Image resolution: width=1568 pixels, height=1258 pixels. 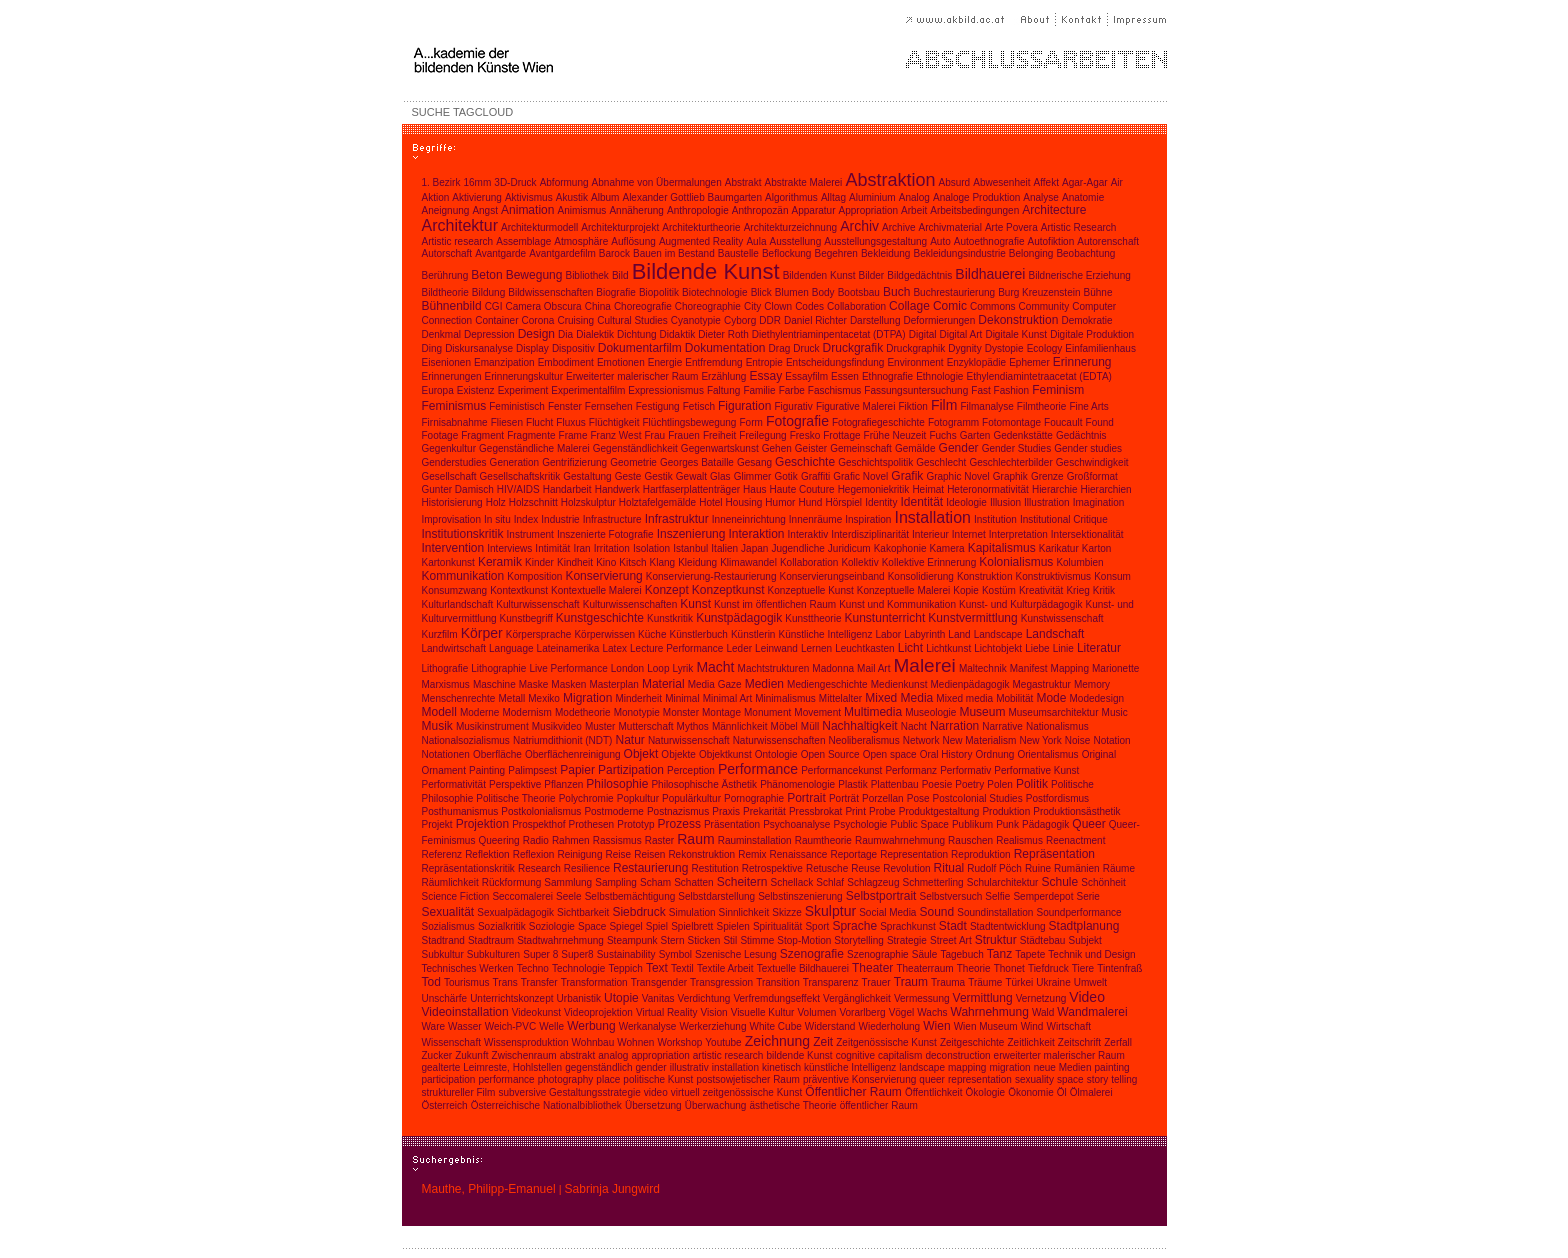 What do you see at coordinates (859, 726) in the screenshot?
I see `Nachhaltigkeit` at bounding box center [859, 726].